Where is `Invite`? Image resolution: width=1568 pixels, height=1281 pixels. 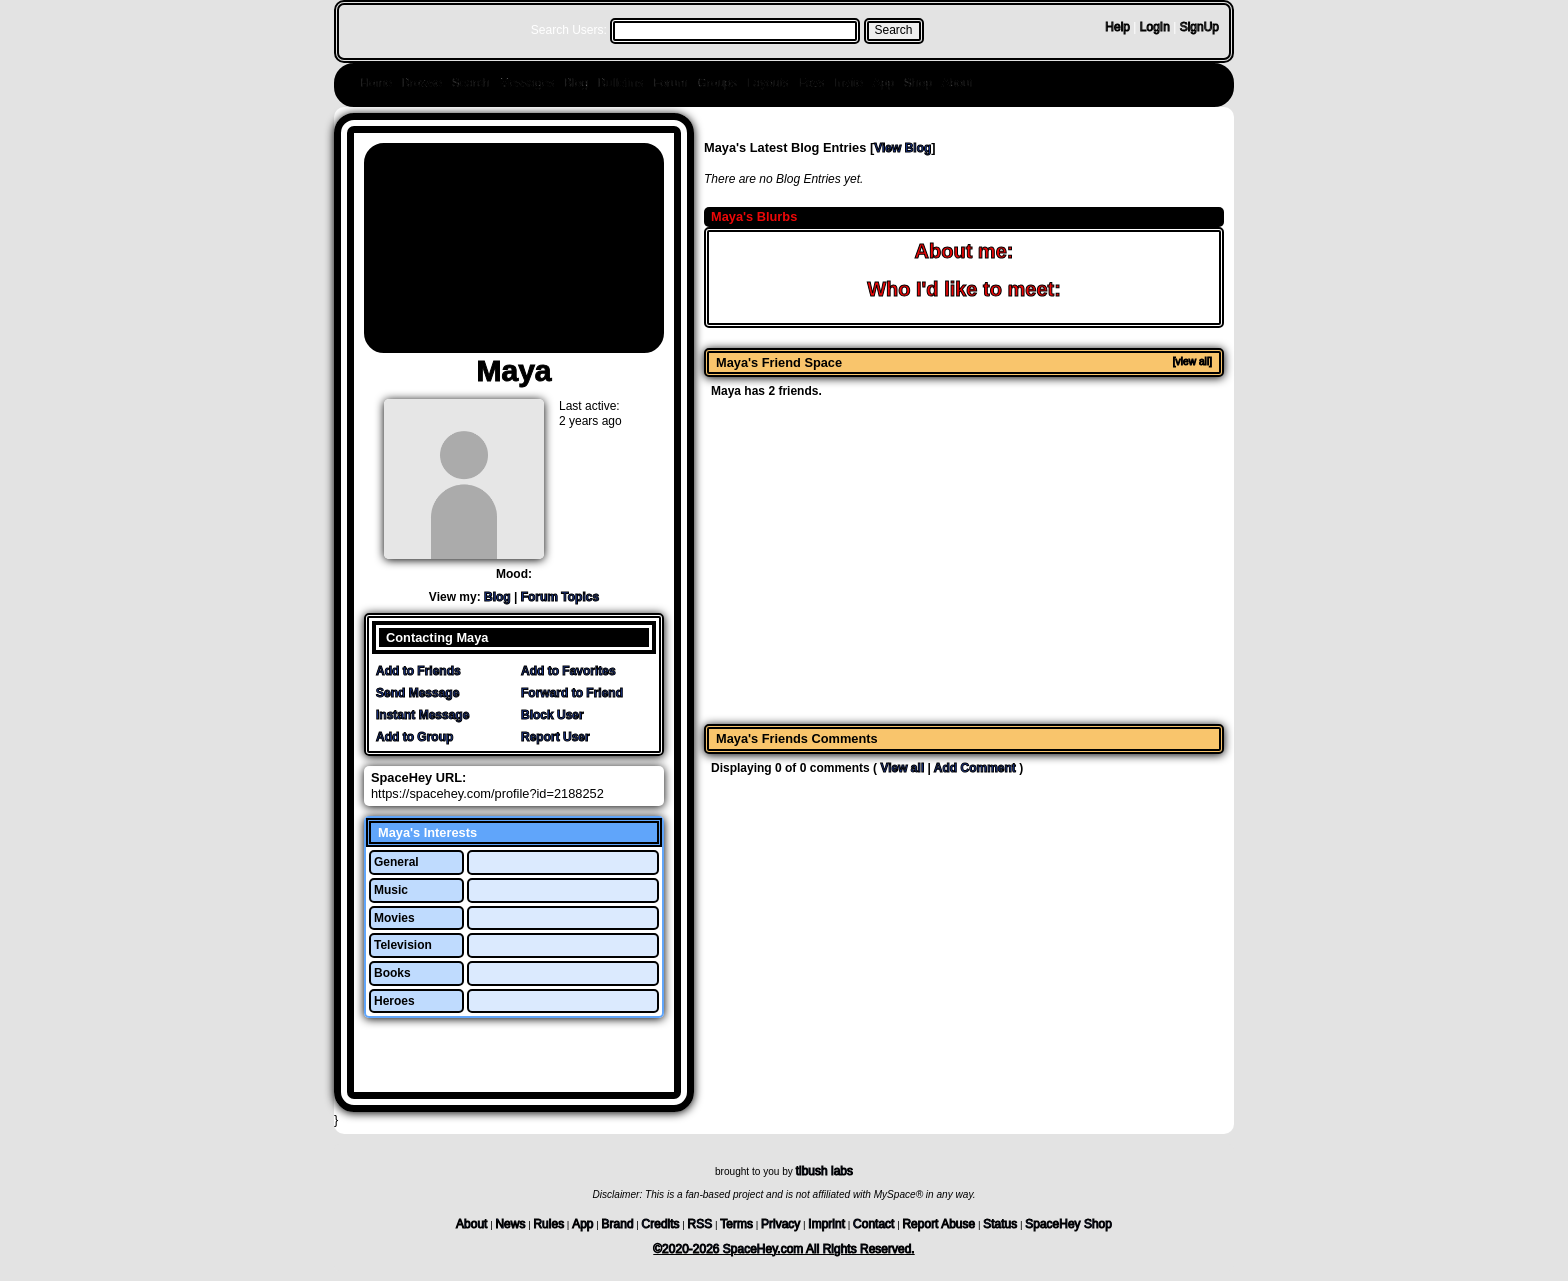
Invite is located at coordinates (848, 83).